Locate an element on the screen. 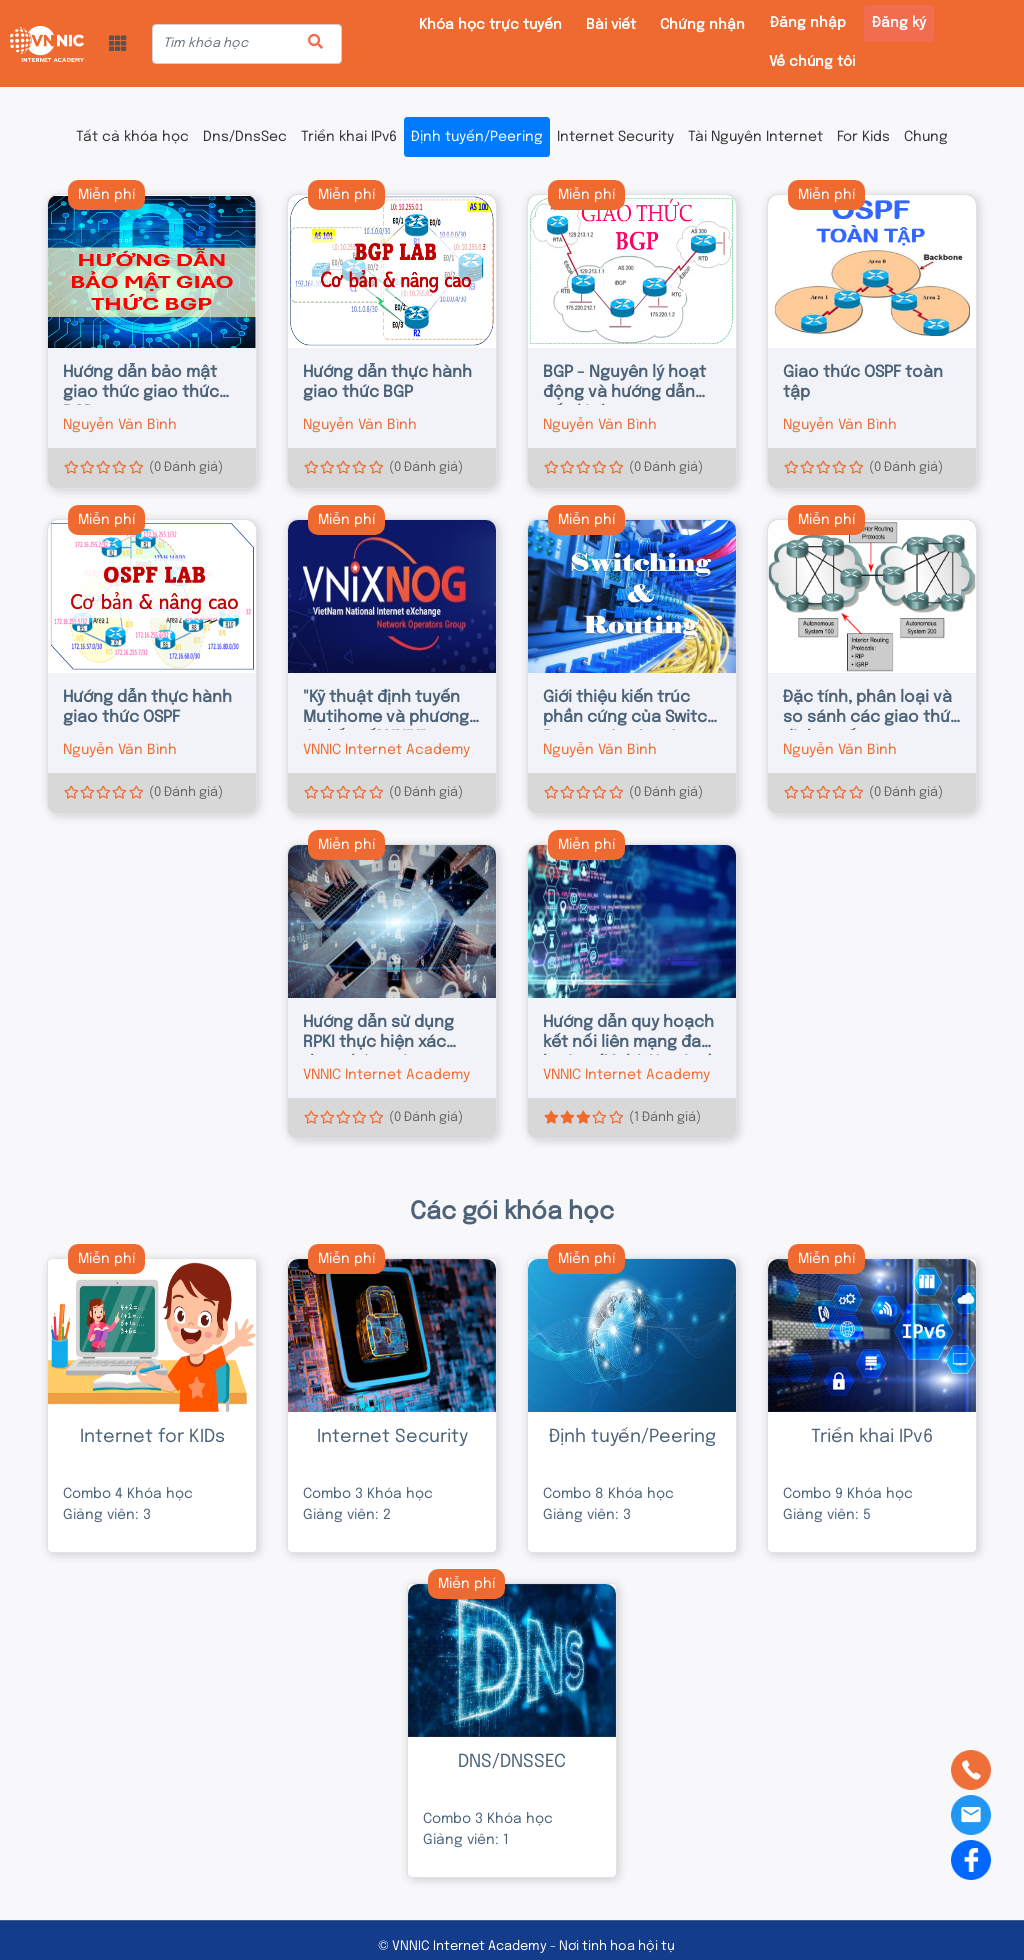 This screenshot has height=1960, width=1024. Đăng ký is located at coordinates (899, 23).